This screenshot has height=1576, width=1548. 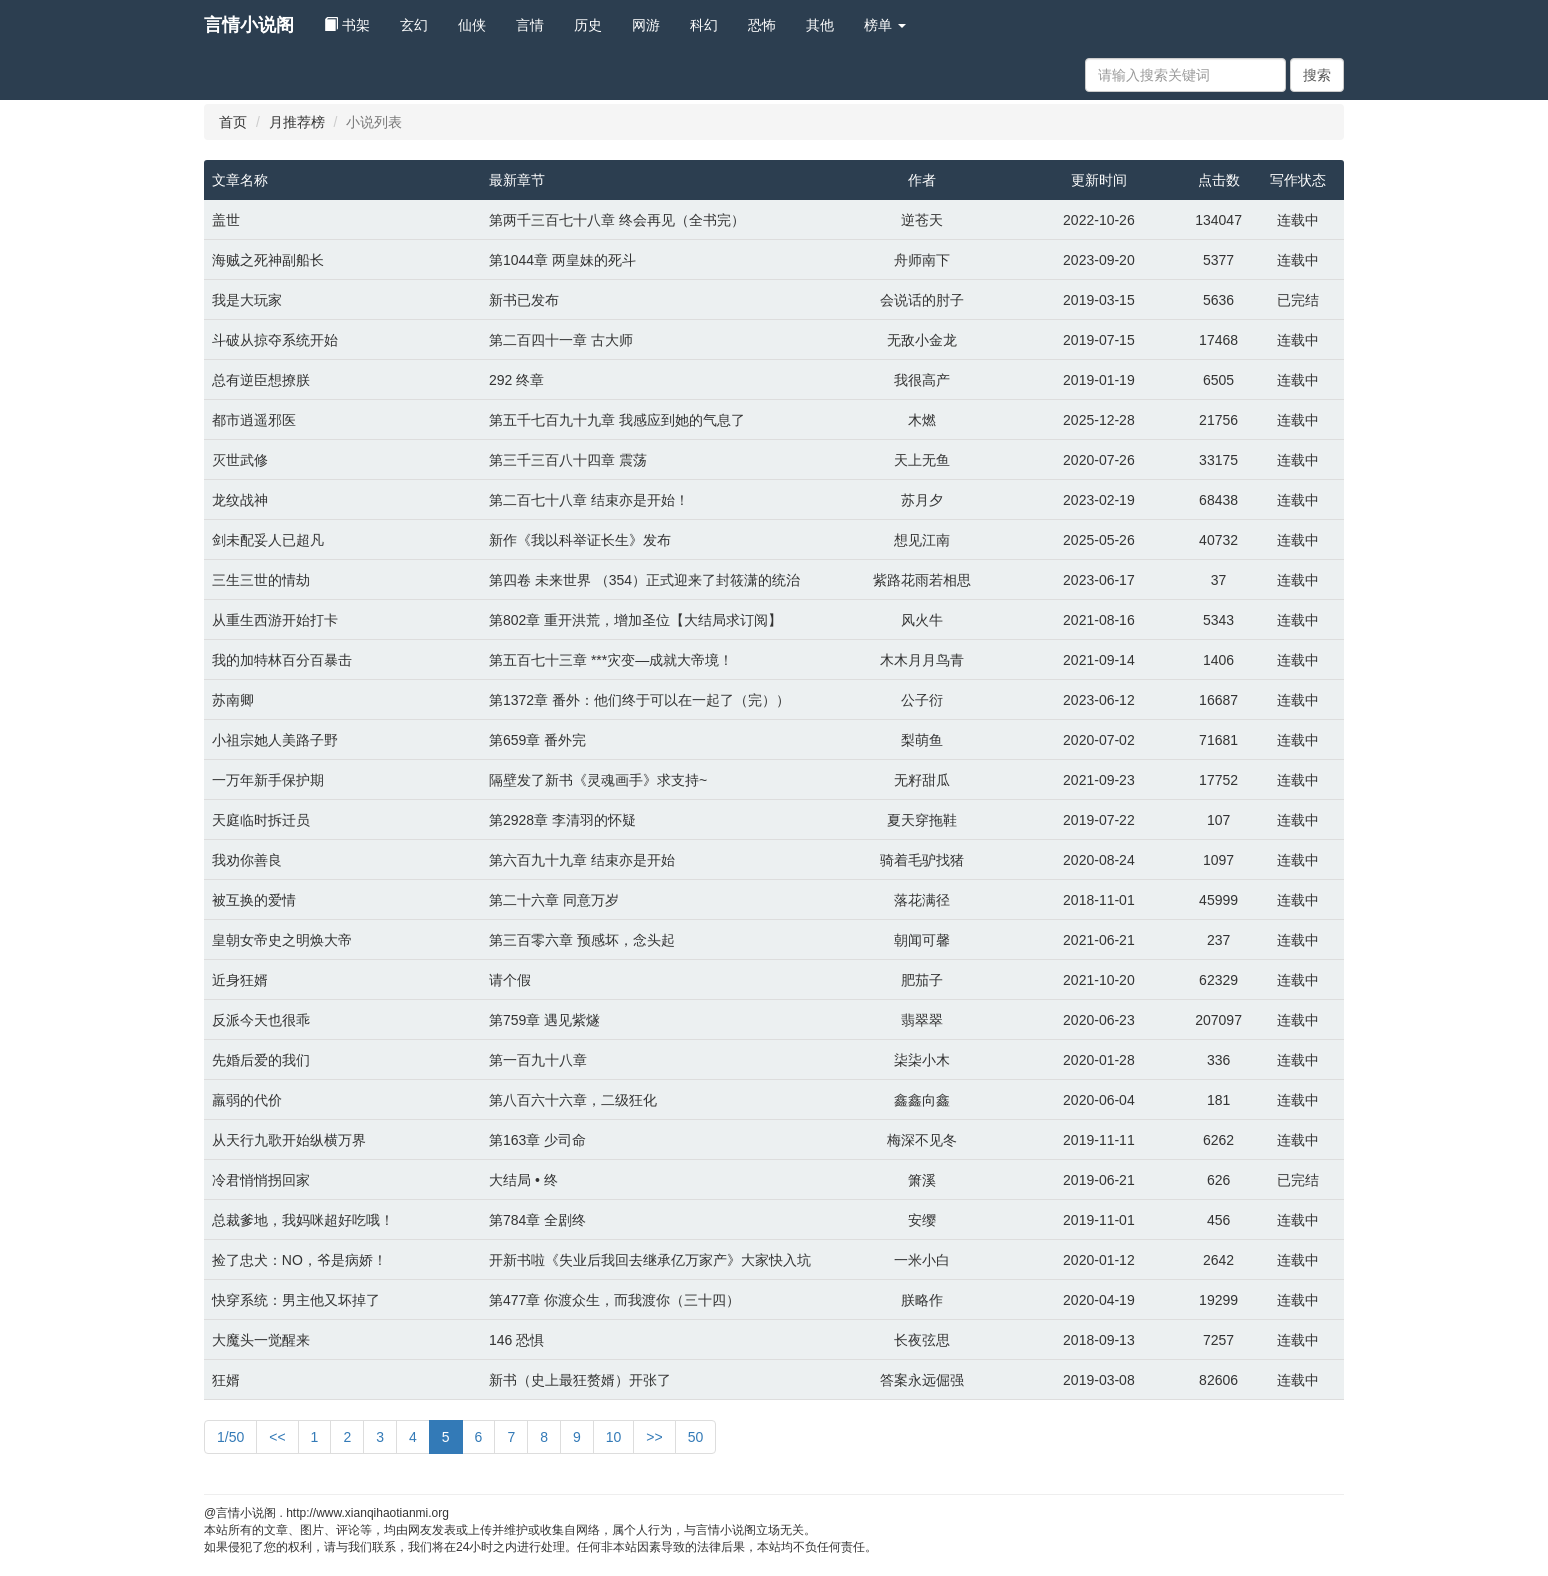 What do you see at coordinates (639, 700) in the screenshot?
I see `第1372章 番外：他们终于可以在一起了（完））` at bounding box center [639, 700].